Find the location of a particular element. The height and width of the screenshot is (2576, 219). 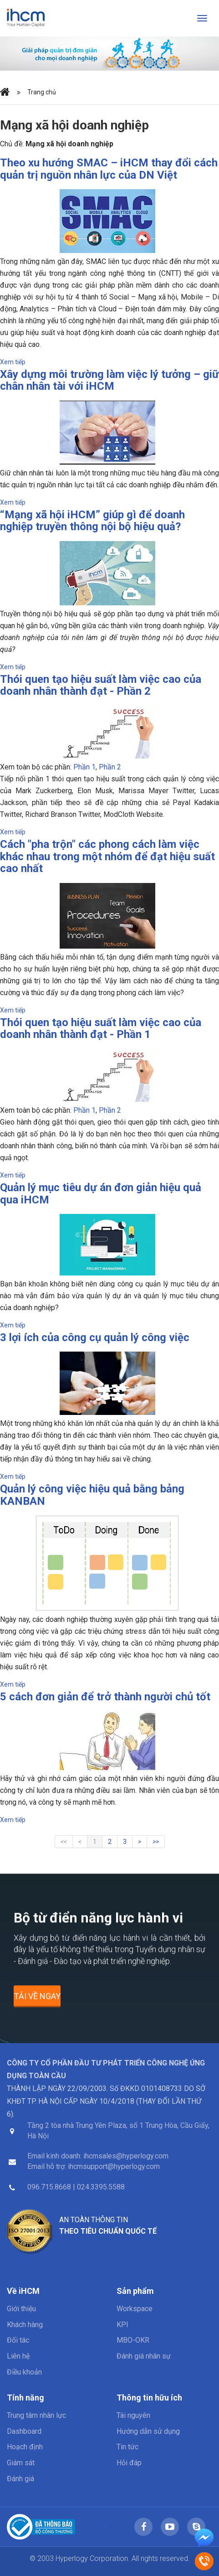

Thói quen tạo hiệu suất làm việc cao của doanh nhân thành đạt - Phần 2 is located at coordinates (100, 685).